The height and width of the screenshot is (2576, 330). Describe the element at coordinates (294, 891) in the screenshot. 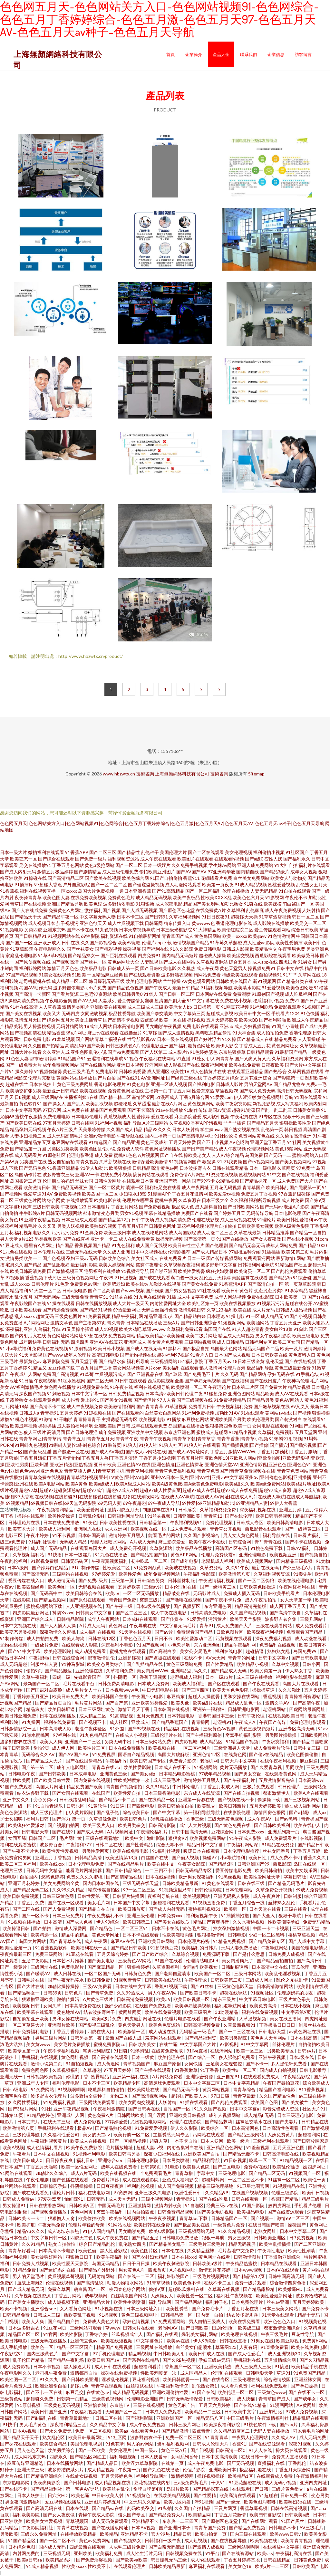

I see `91自拍在线观看` at that location.